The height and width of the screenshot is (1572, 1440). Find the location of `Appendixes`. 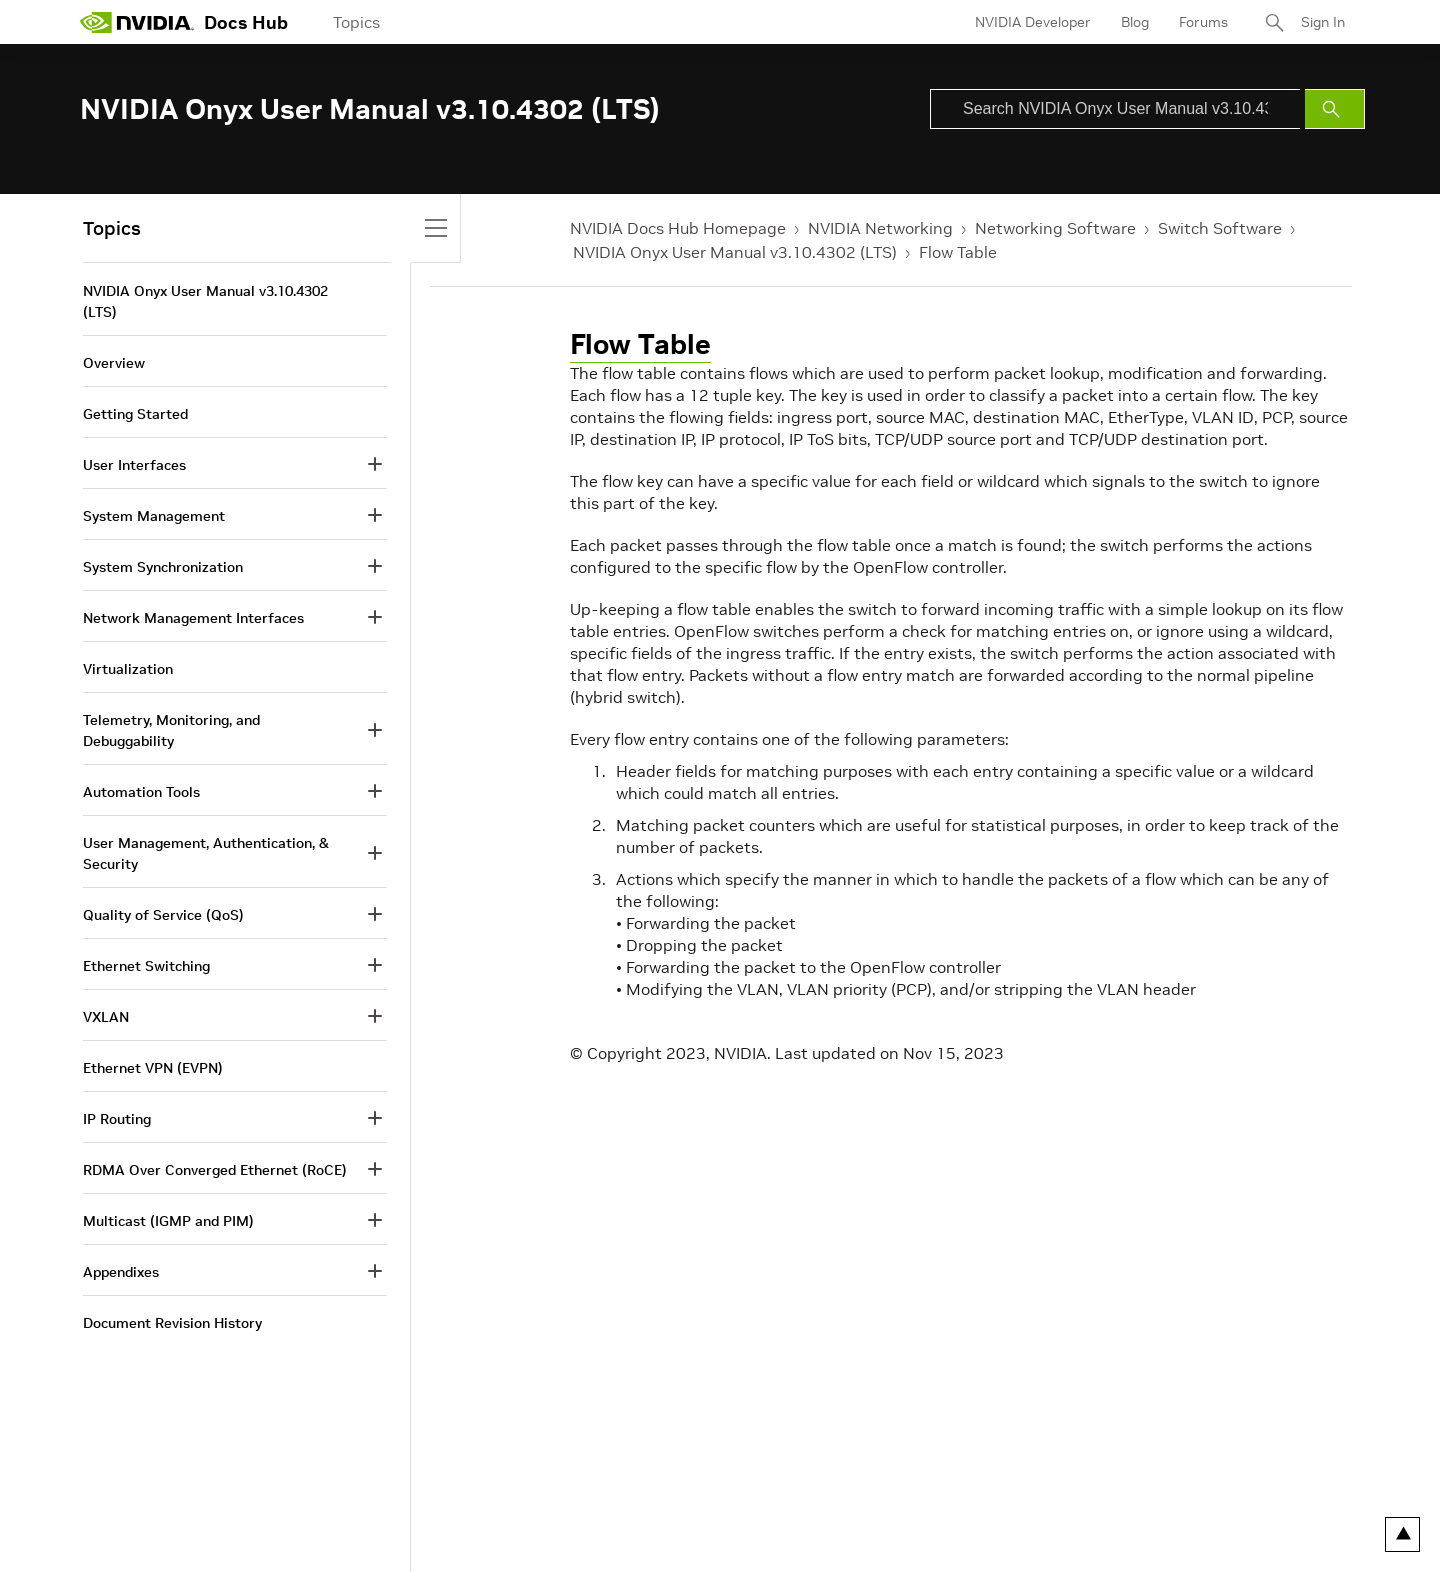

Appendixes is located at coordinates (121, 1272).